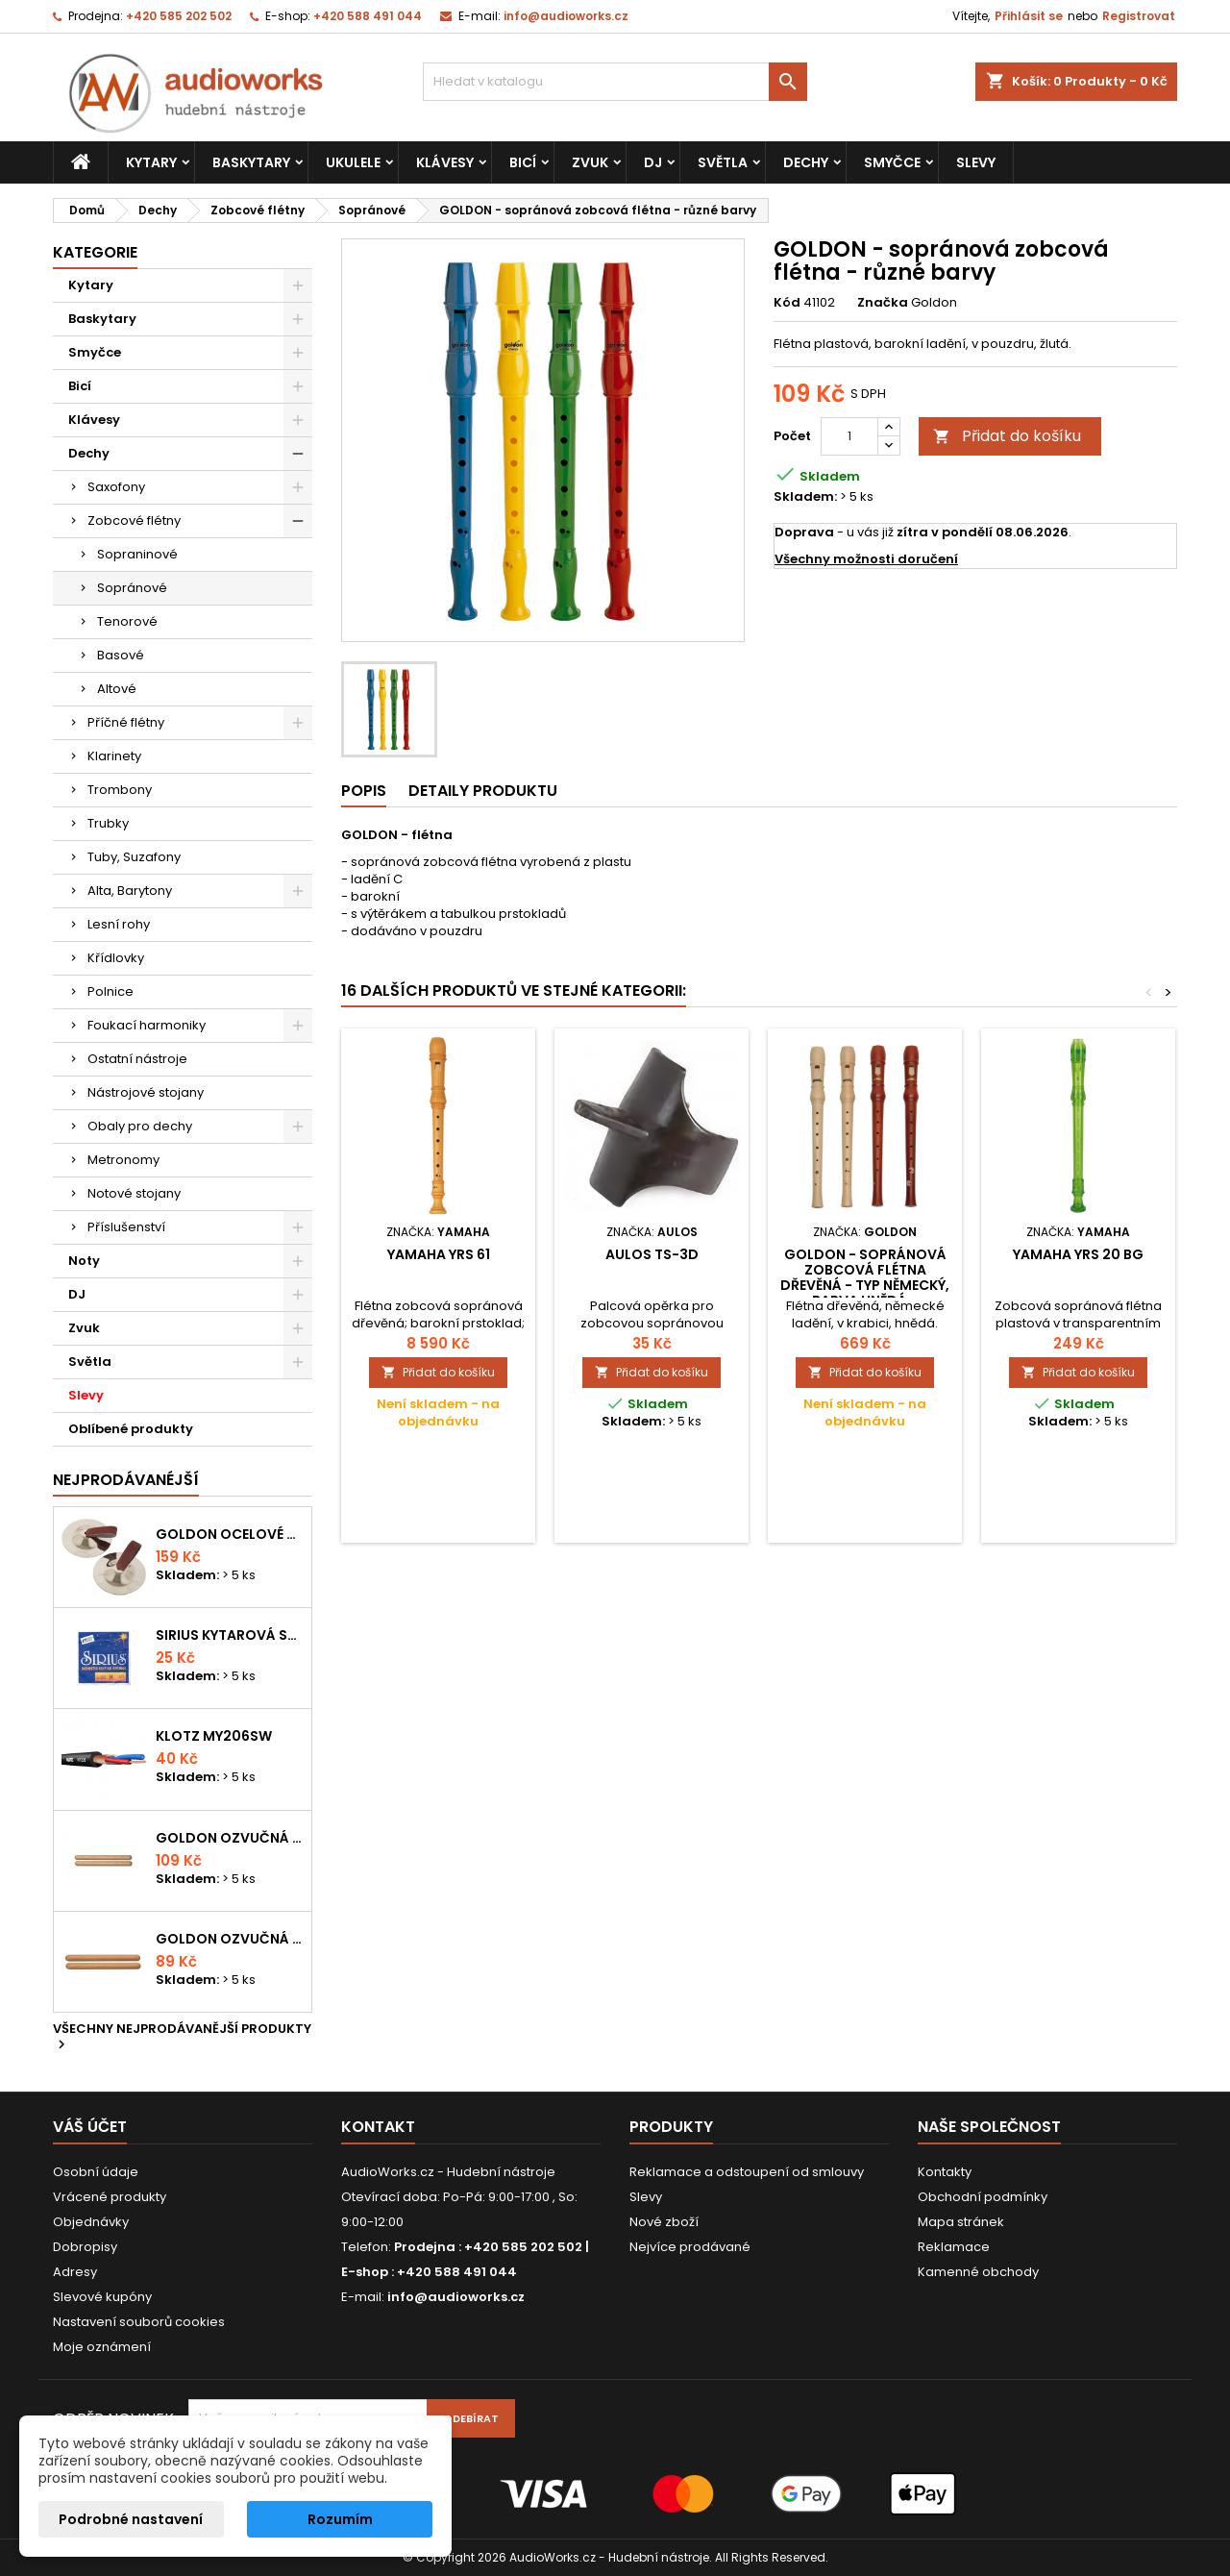 This screenshot has height=2576, width=1230. I want to click on [Vyhledávání], so click(615, 81).